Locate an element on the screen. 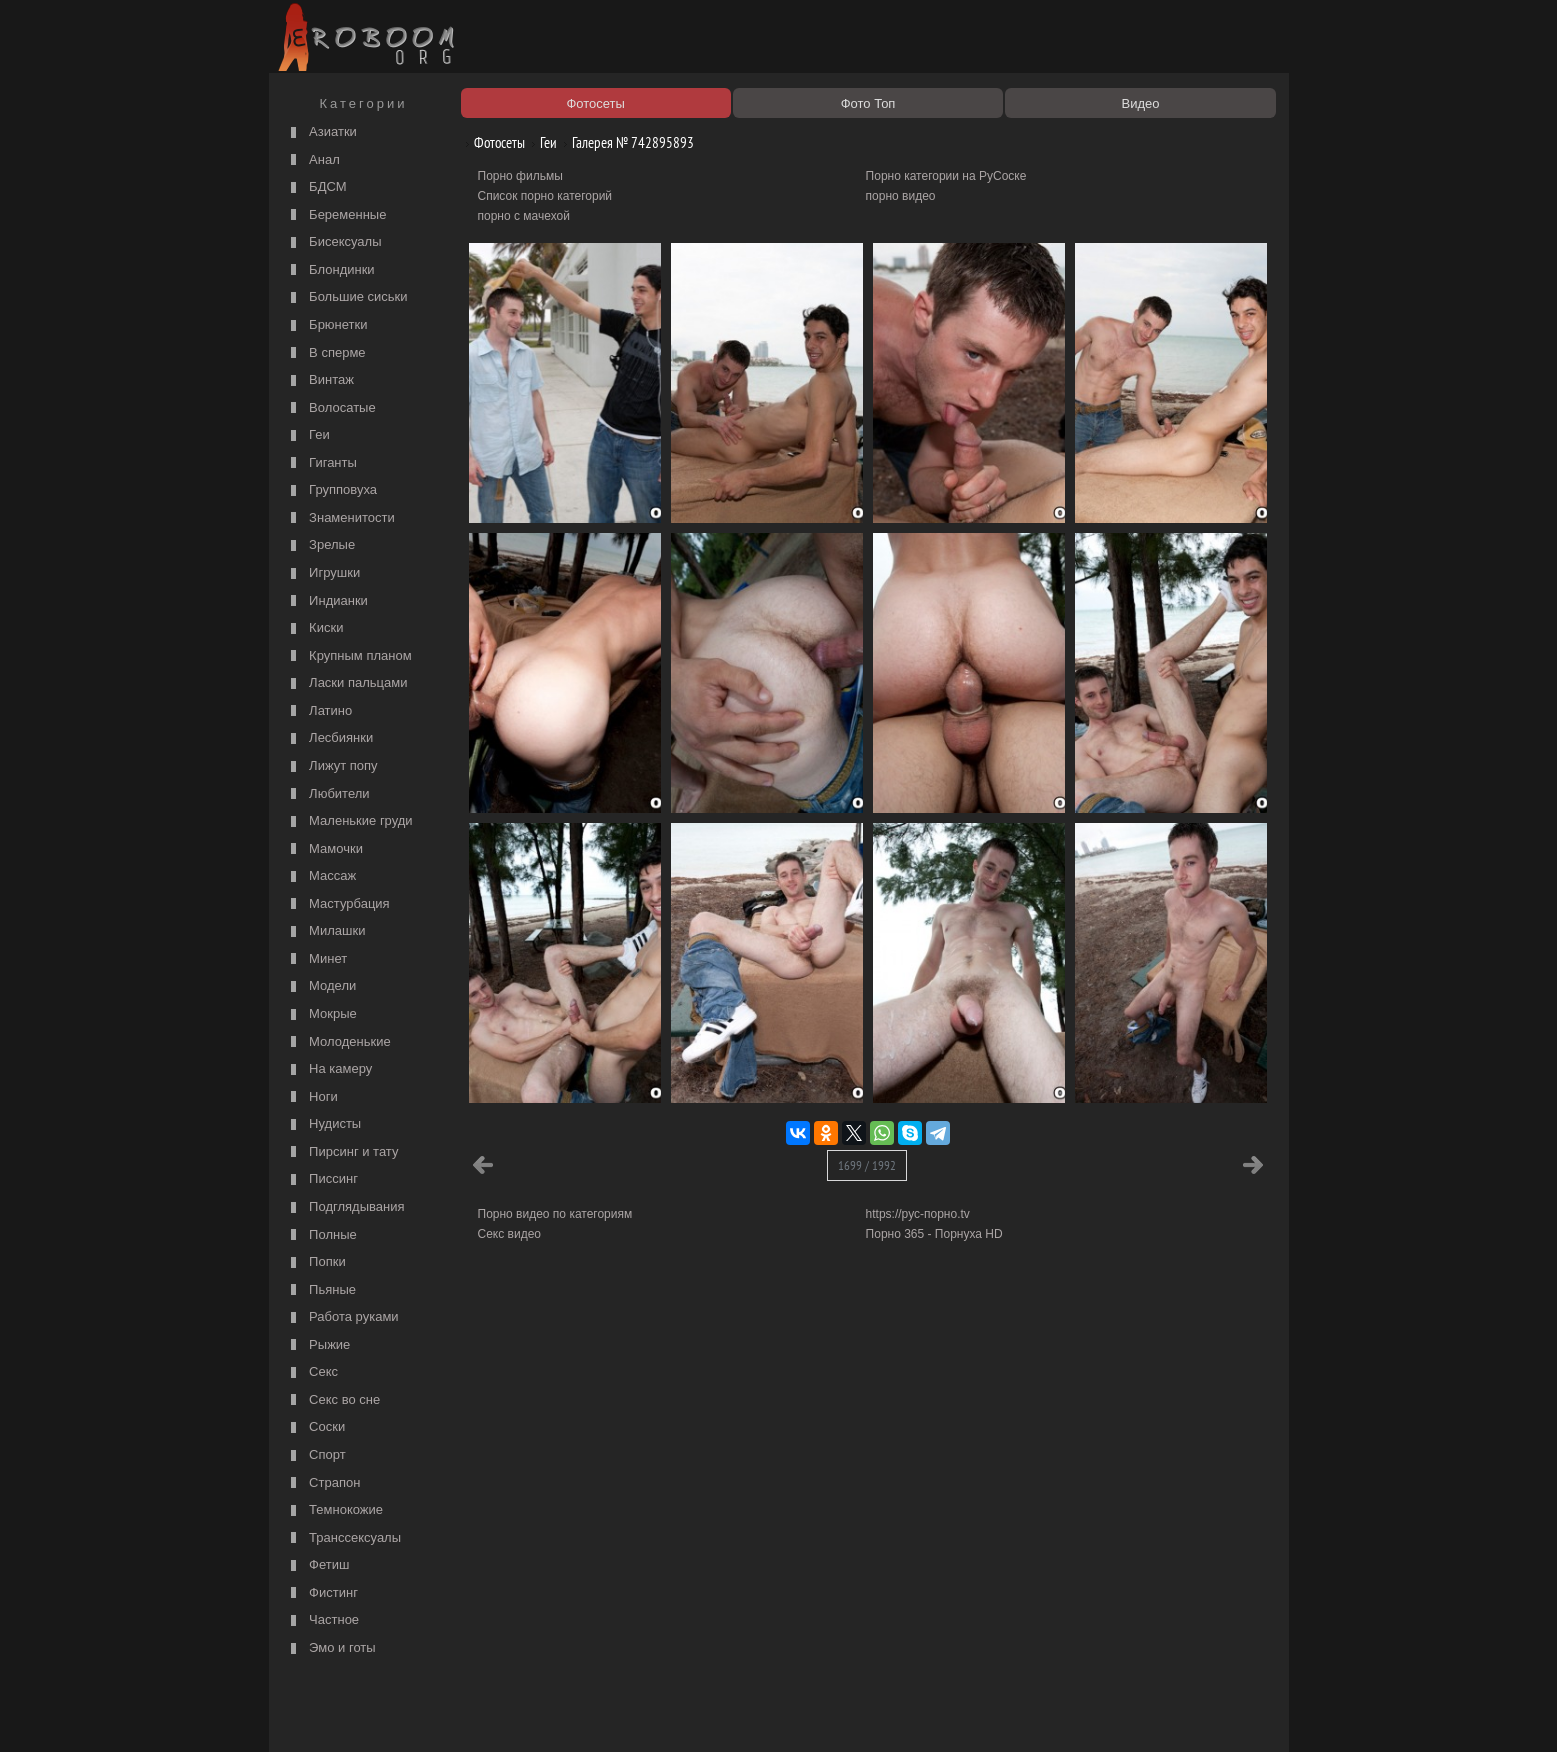  Модели is located at coordinates (321, 986).